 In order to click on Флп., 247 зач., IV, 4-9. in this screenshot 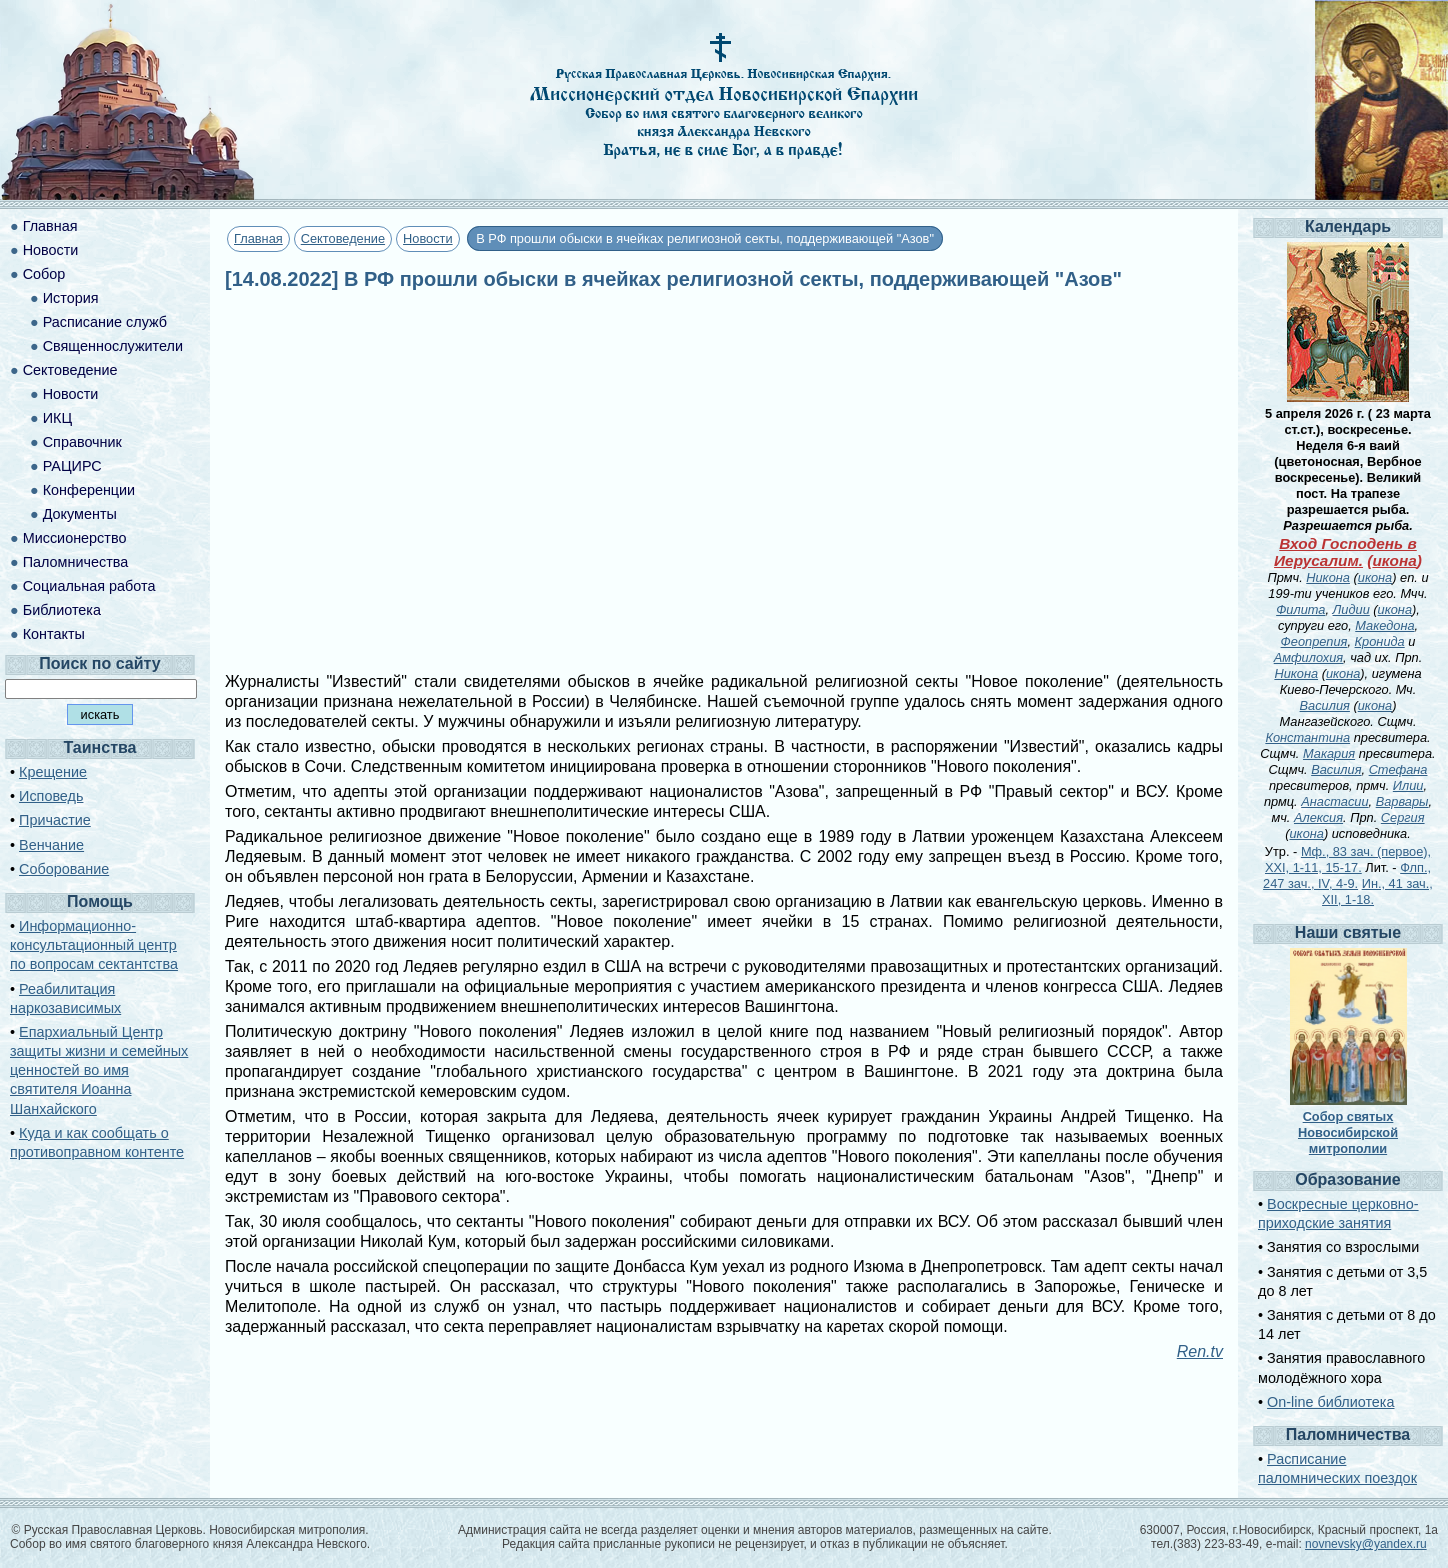, I will do `click(1347, 875)`.